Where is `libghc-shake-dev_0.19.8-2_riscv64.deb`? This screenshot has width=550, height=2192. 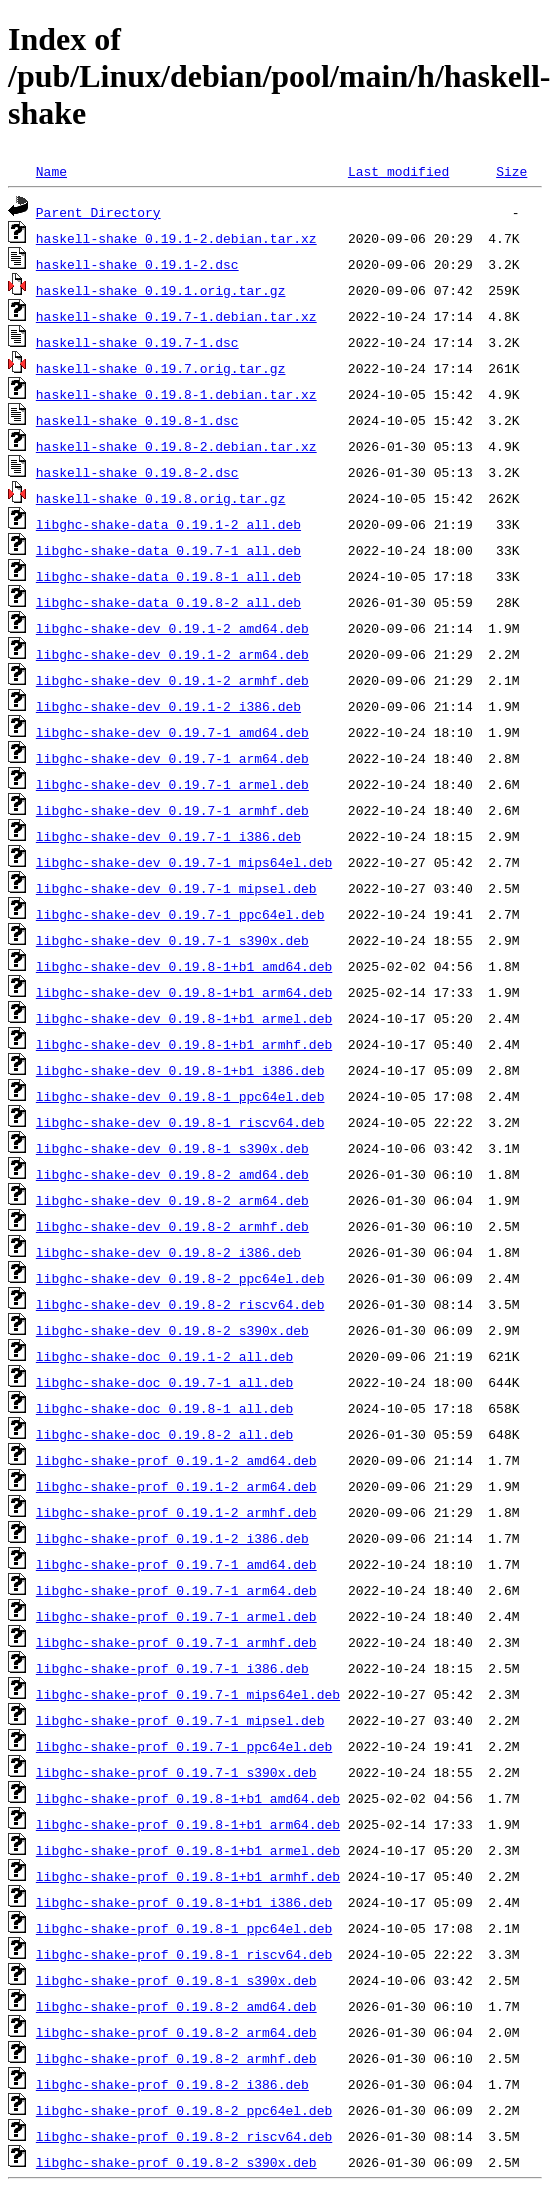
libghc-shake-dev_0.19.8-2_riscv64.deb is located at coordinates (180, 1304).